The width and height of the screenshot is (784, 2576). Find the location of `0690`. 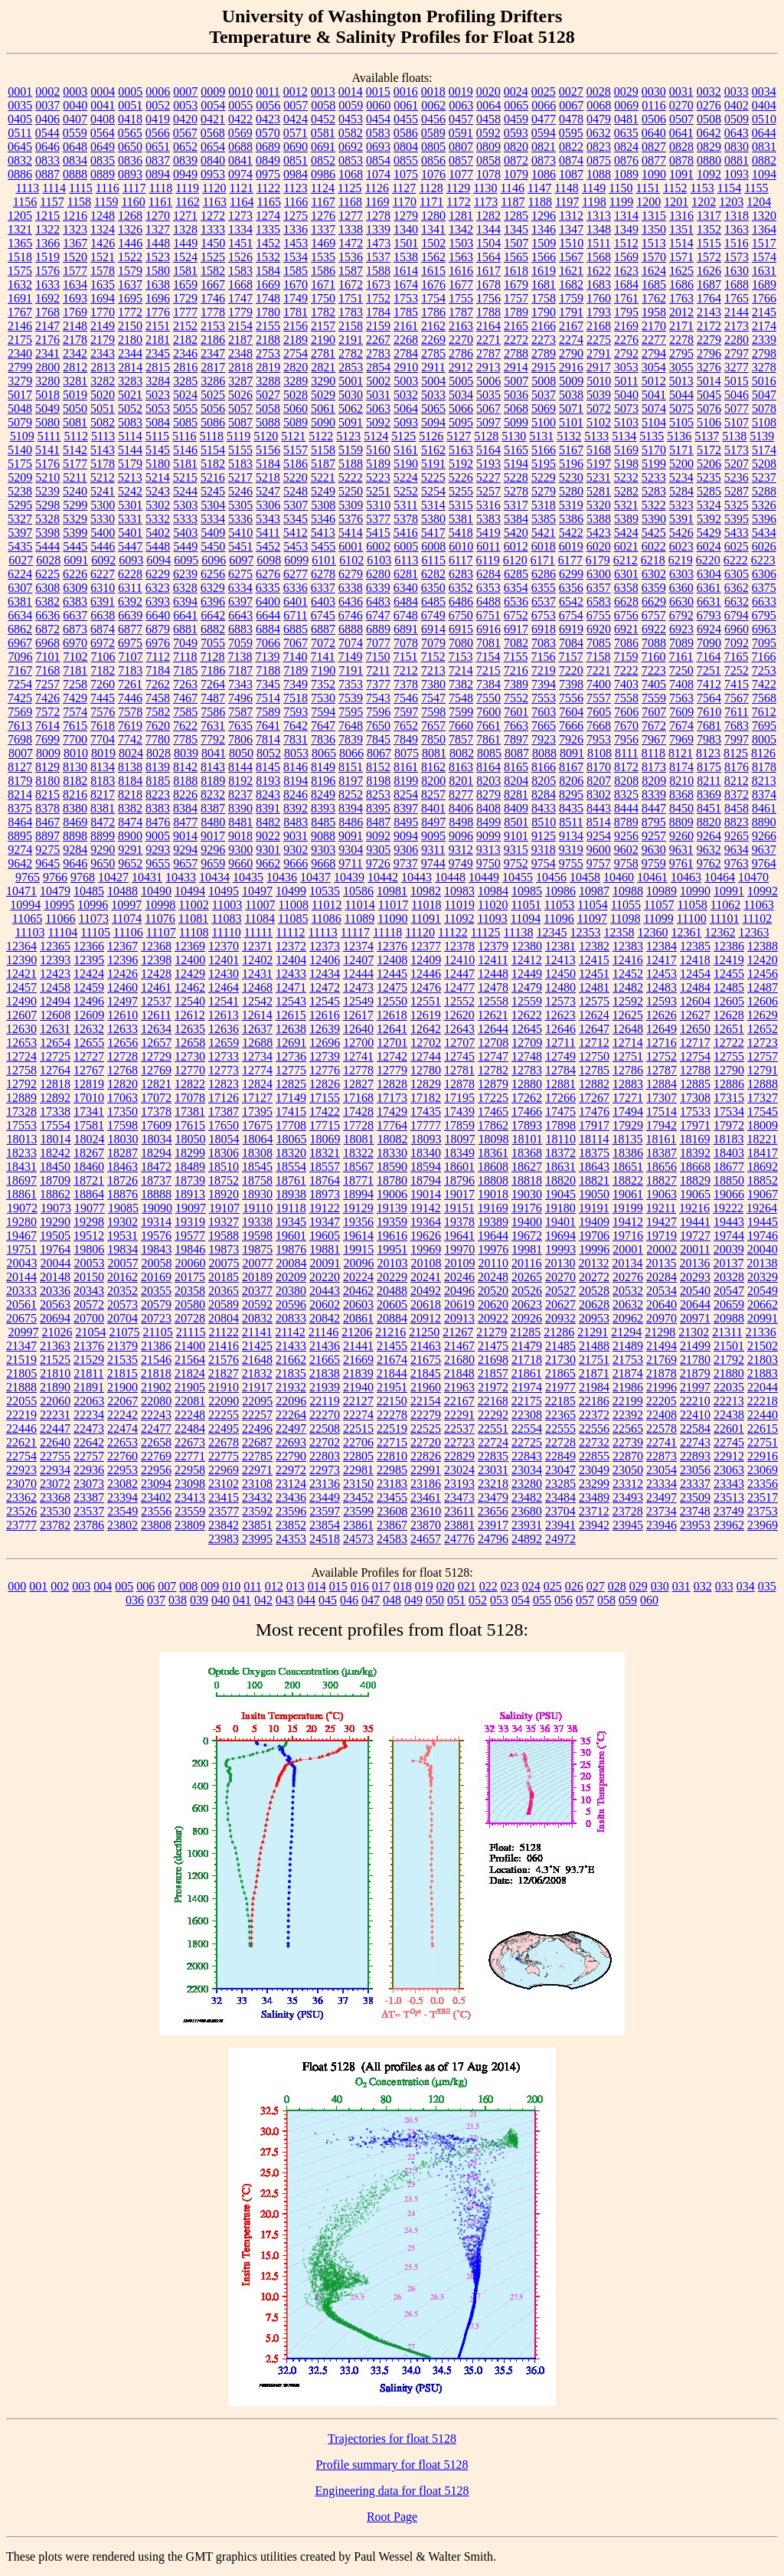

0690 is located at coordinates (295, 146).